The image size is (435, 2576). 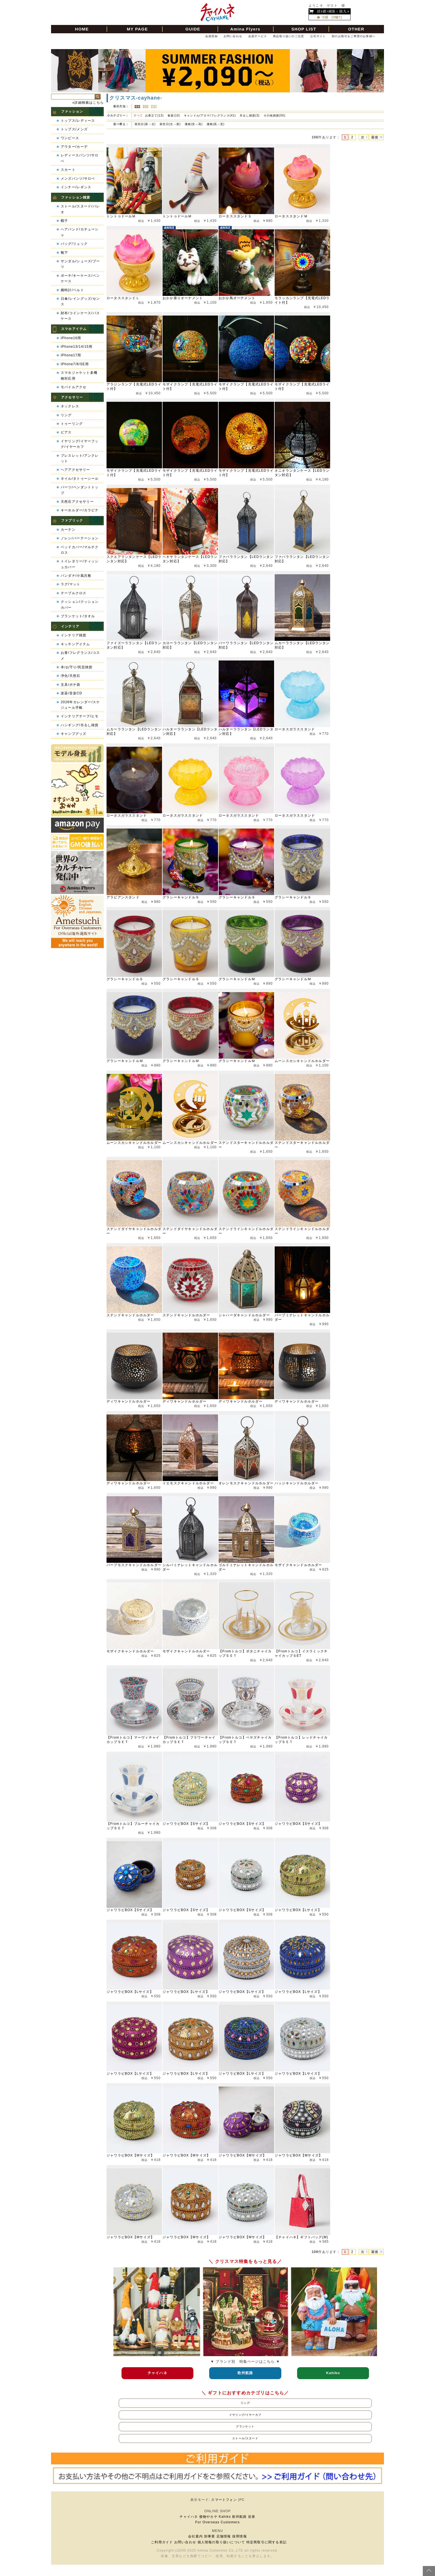 I want to click on キャンプグッズ, so click(x=73, y=734).